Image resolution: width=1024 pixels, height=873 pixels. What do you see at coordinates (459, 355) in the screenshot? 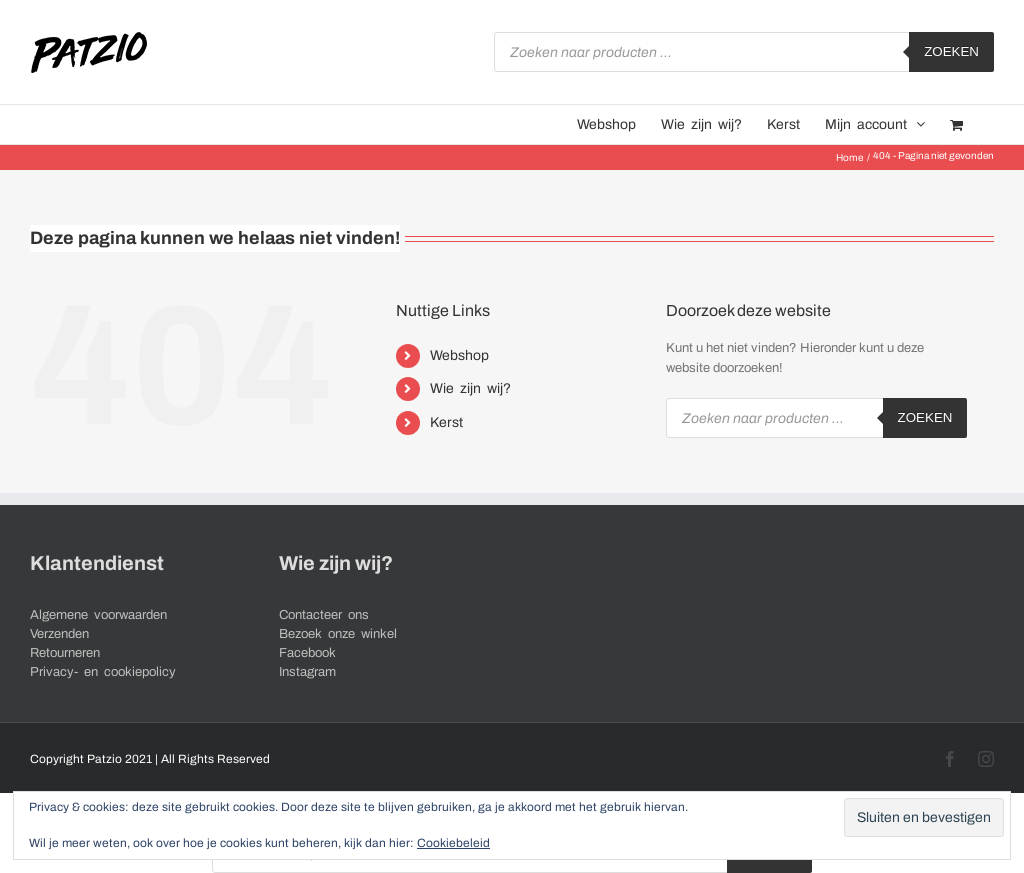
I see `Webshop` at bounding box center [459, 355].